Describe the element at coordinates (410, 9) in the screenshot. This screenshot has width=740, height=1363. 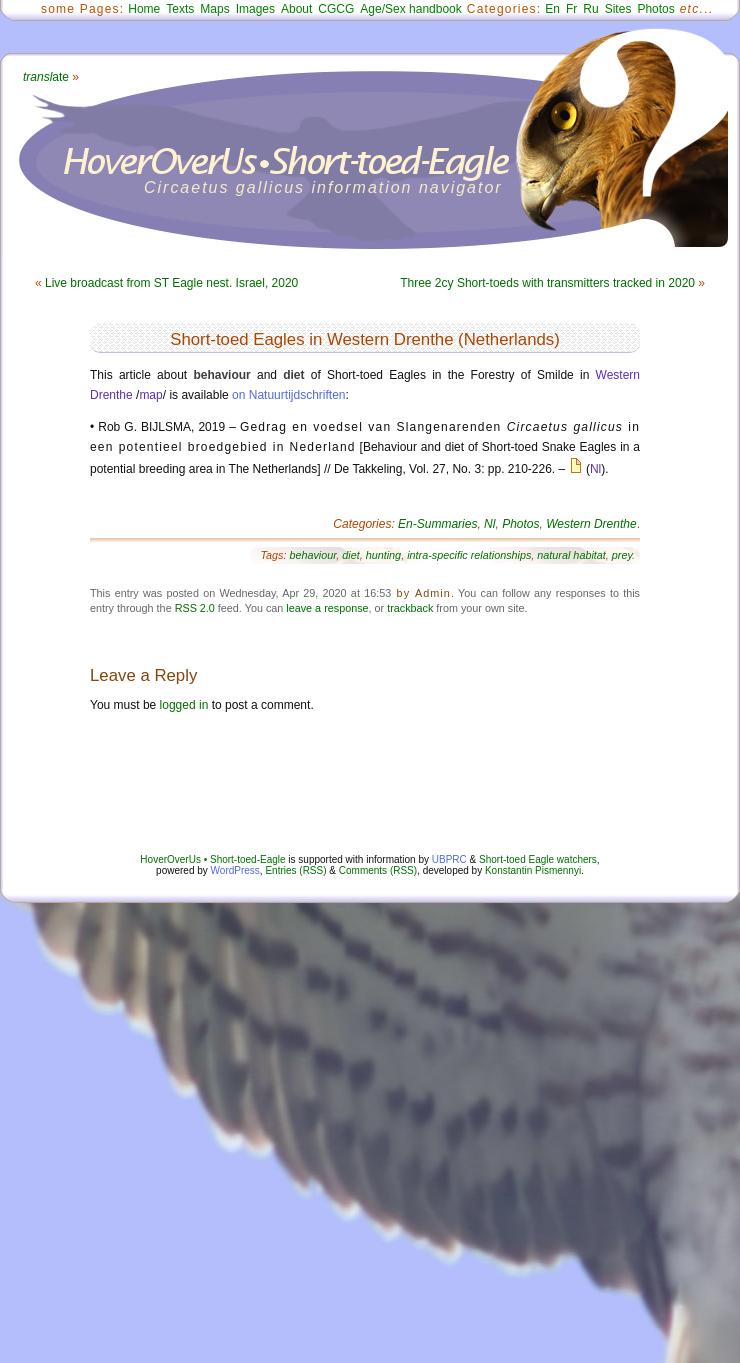
I see `Age/Sex handbook` at that location.